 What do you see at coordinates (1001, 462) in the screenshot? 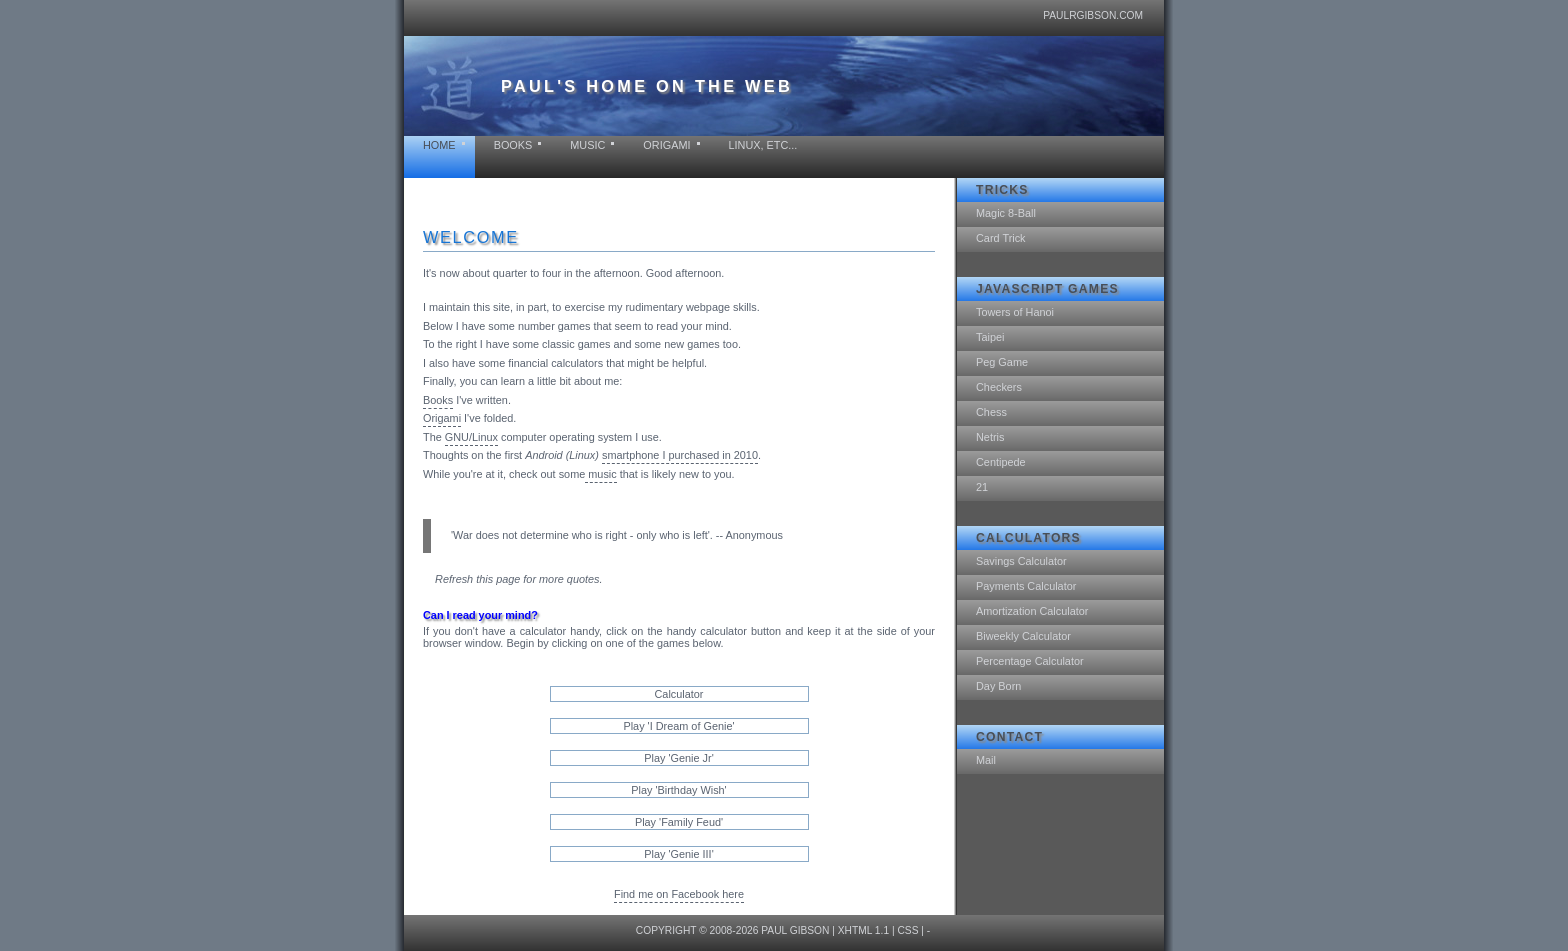
I see `Centipede` at bounding box center [1001, 462].